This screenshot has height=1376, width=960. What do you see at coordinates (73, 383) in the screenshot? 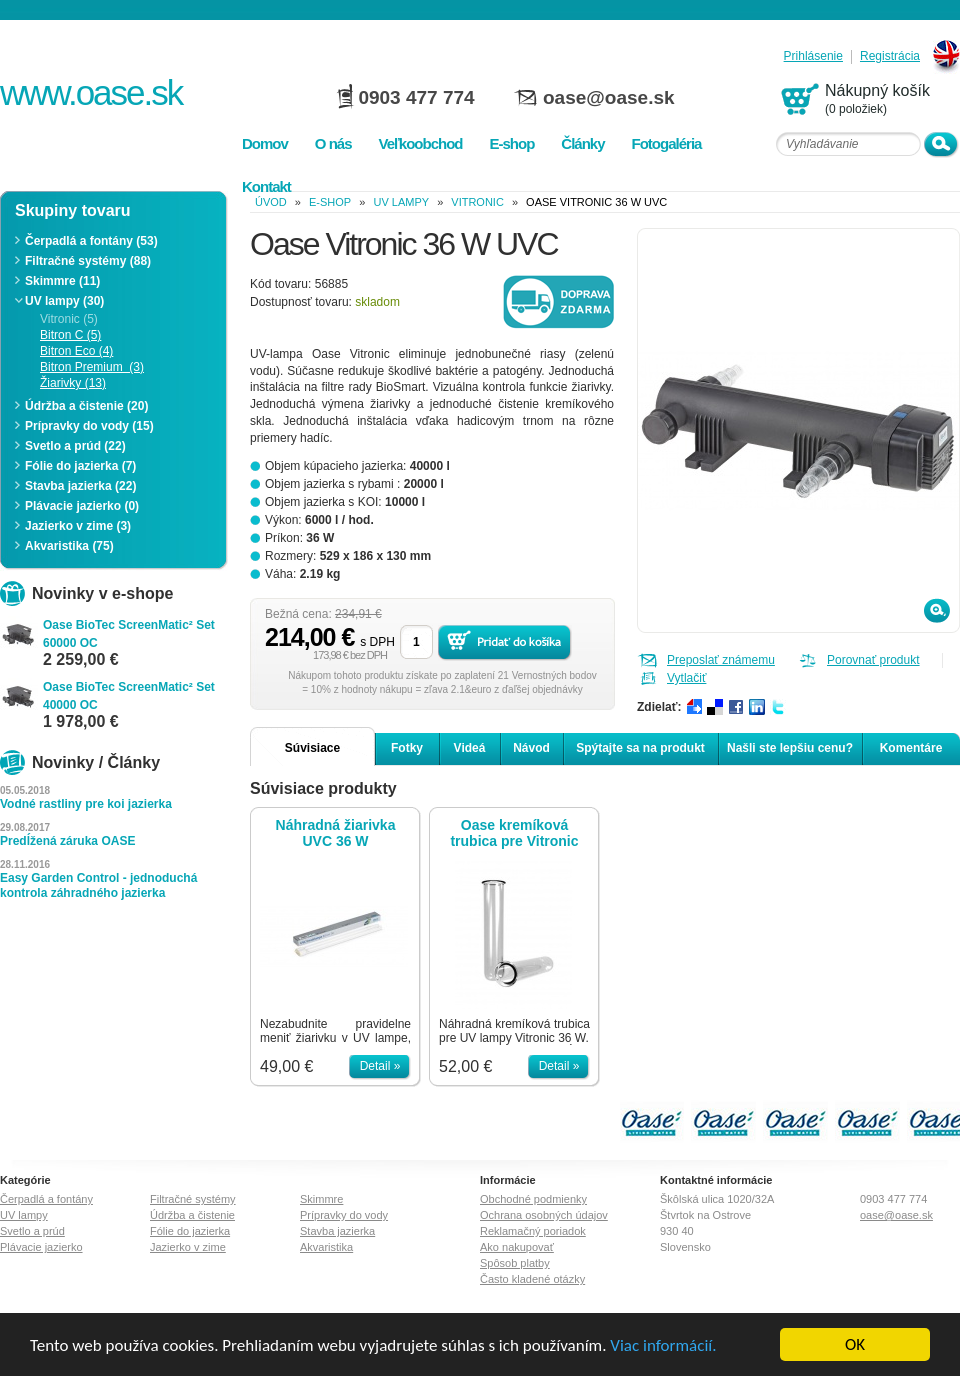
I see `Žiarivky (13)` at bounding box center [73, 383].